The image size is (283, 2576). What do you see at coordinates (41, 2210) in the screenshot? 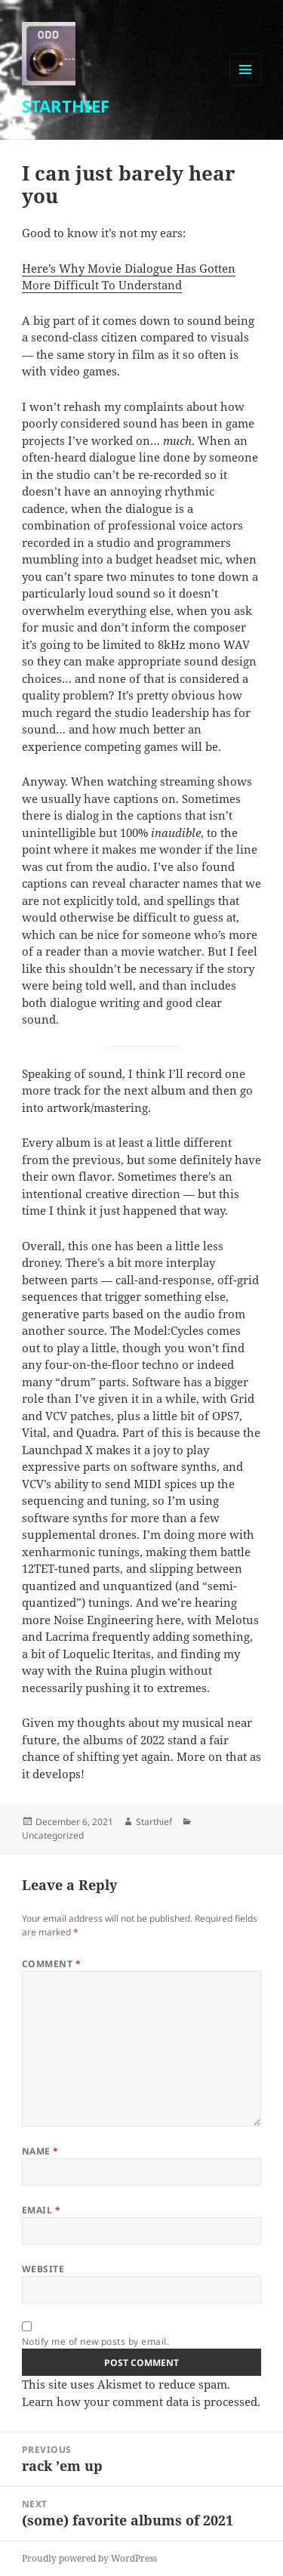
I see `Email` at bounding box center [41, 2210].